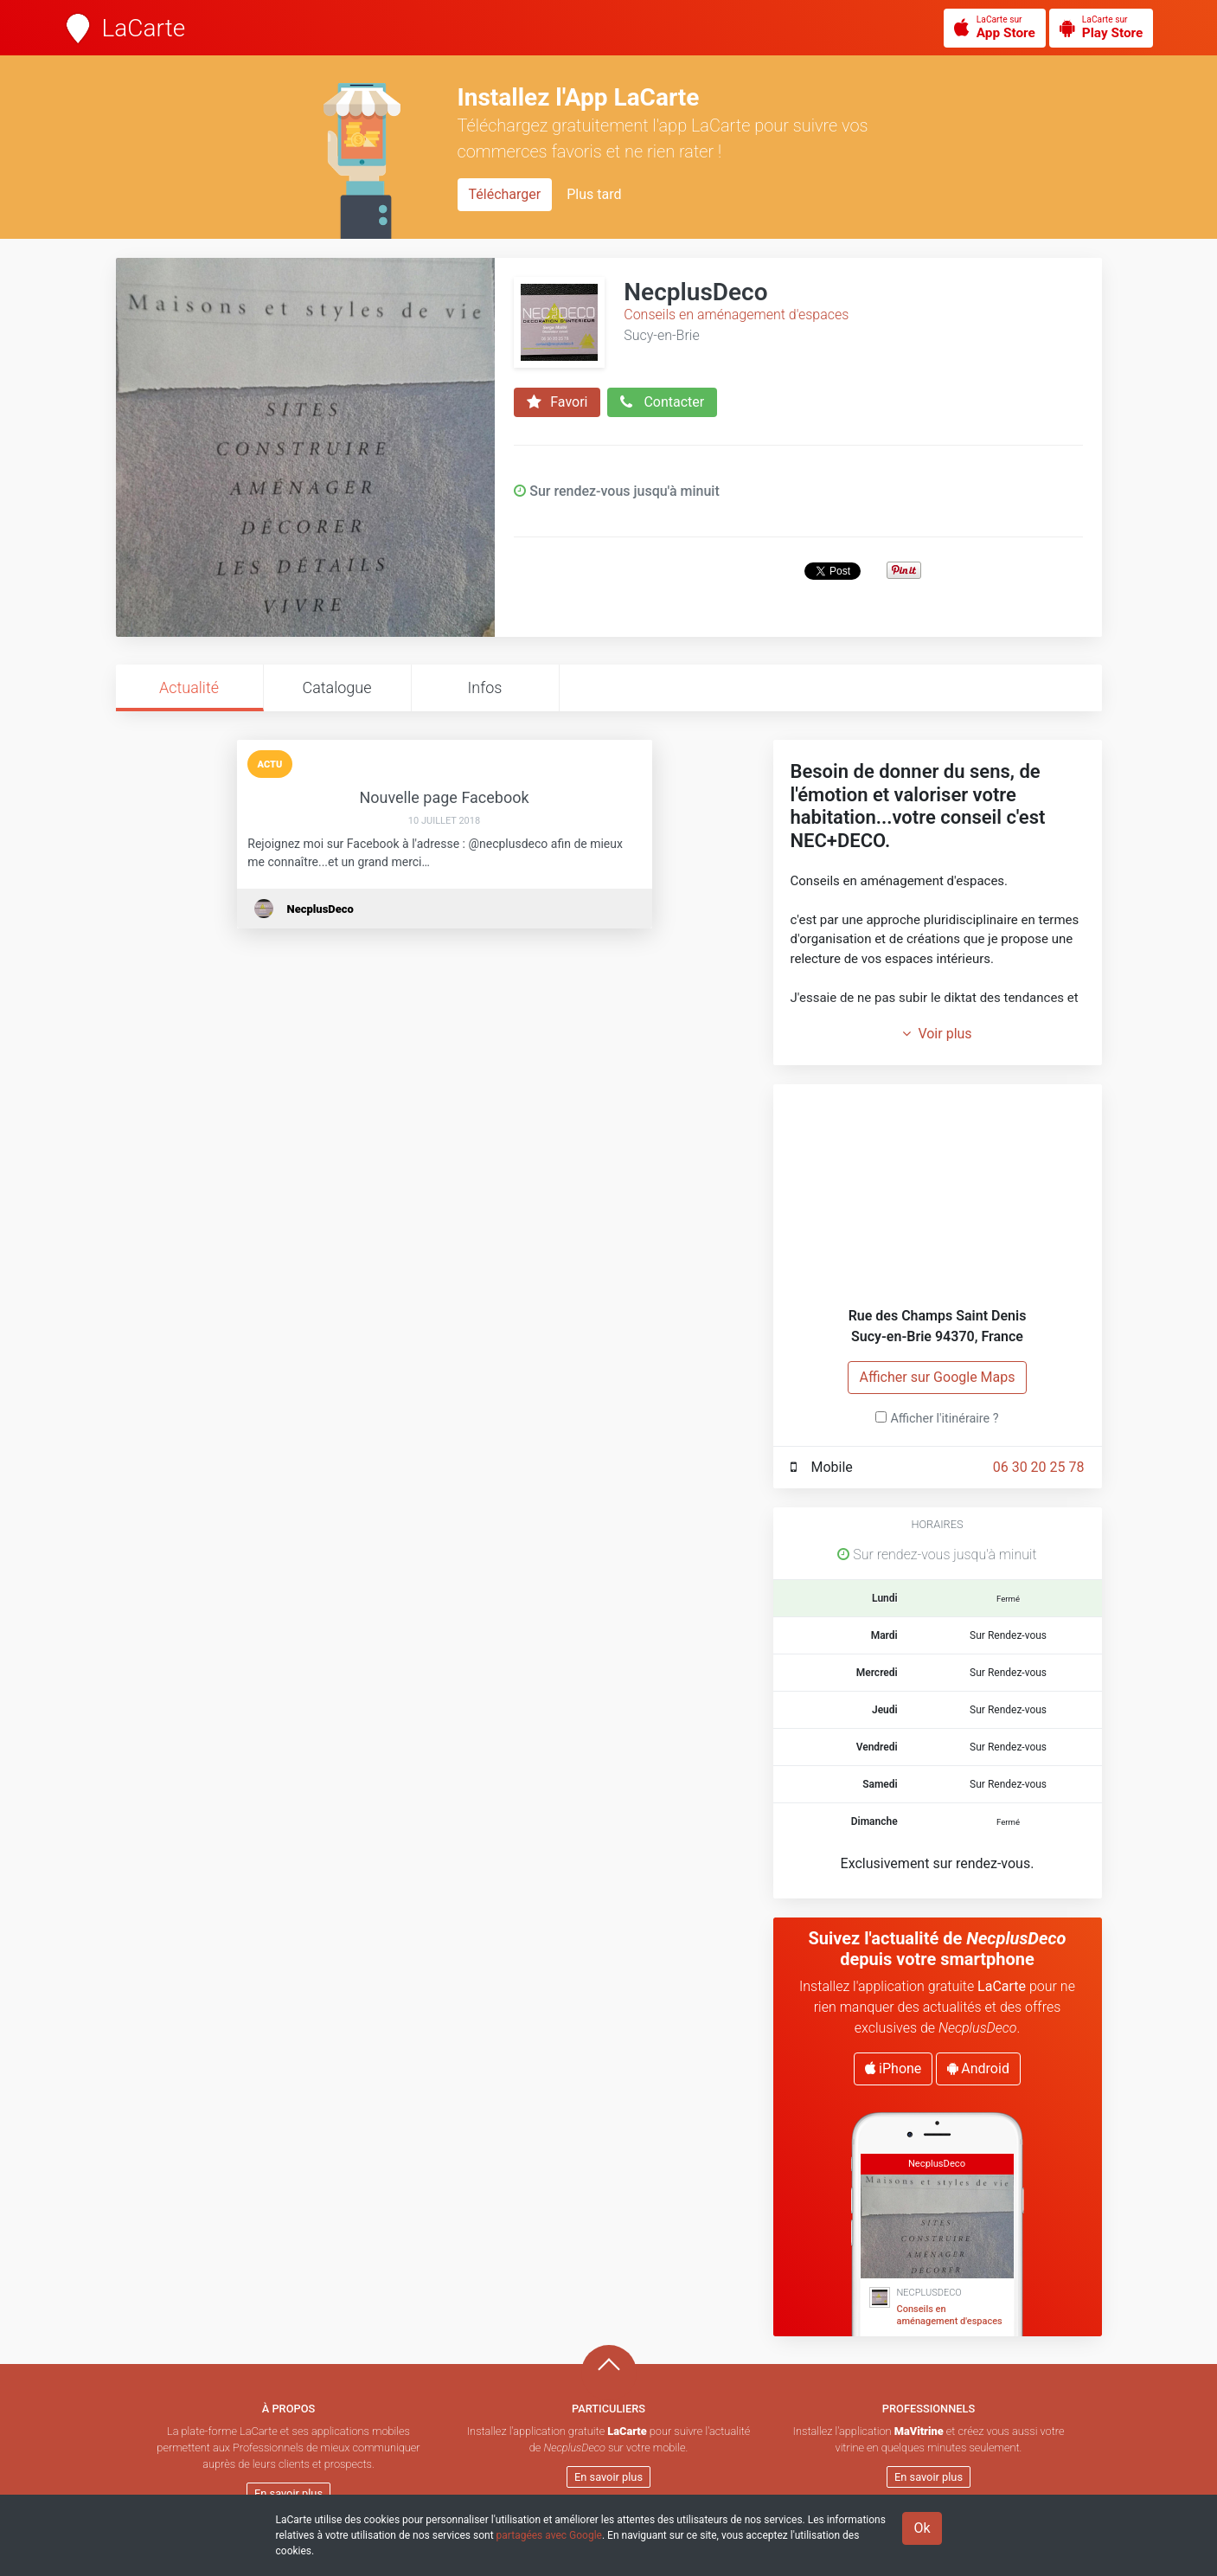 The image size is (1217, 2576). I want to click on Android, so click(978, 2068).